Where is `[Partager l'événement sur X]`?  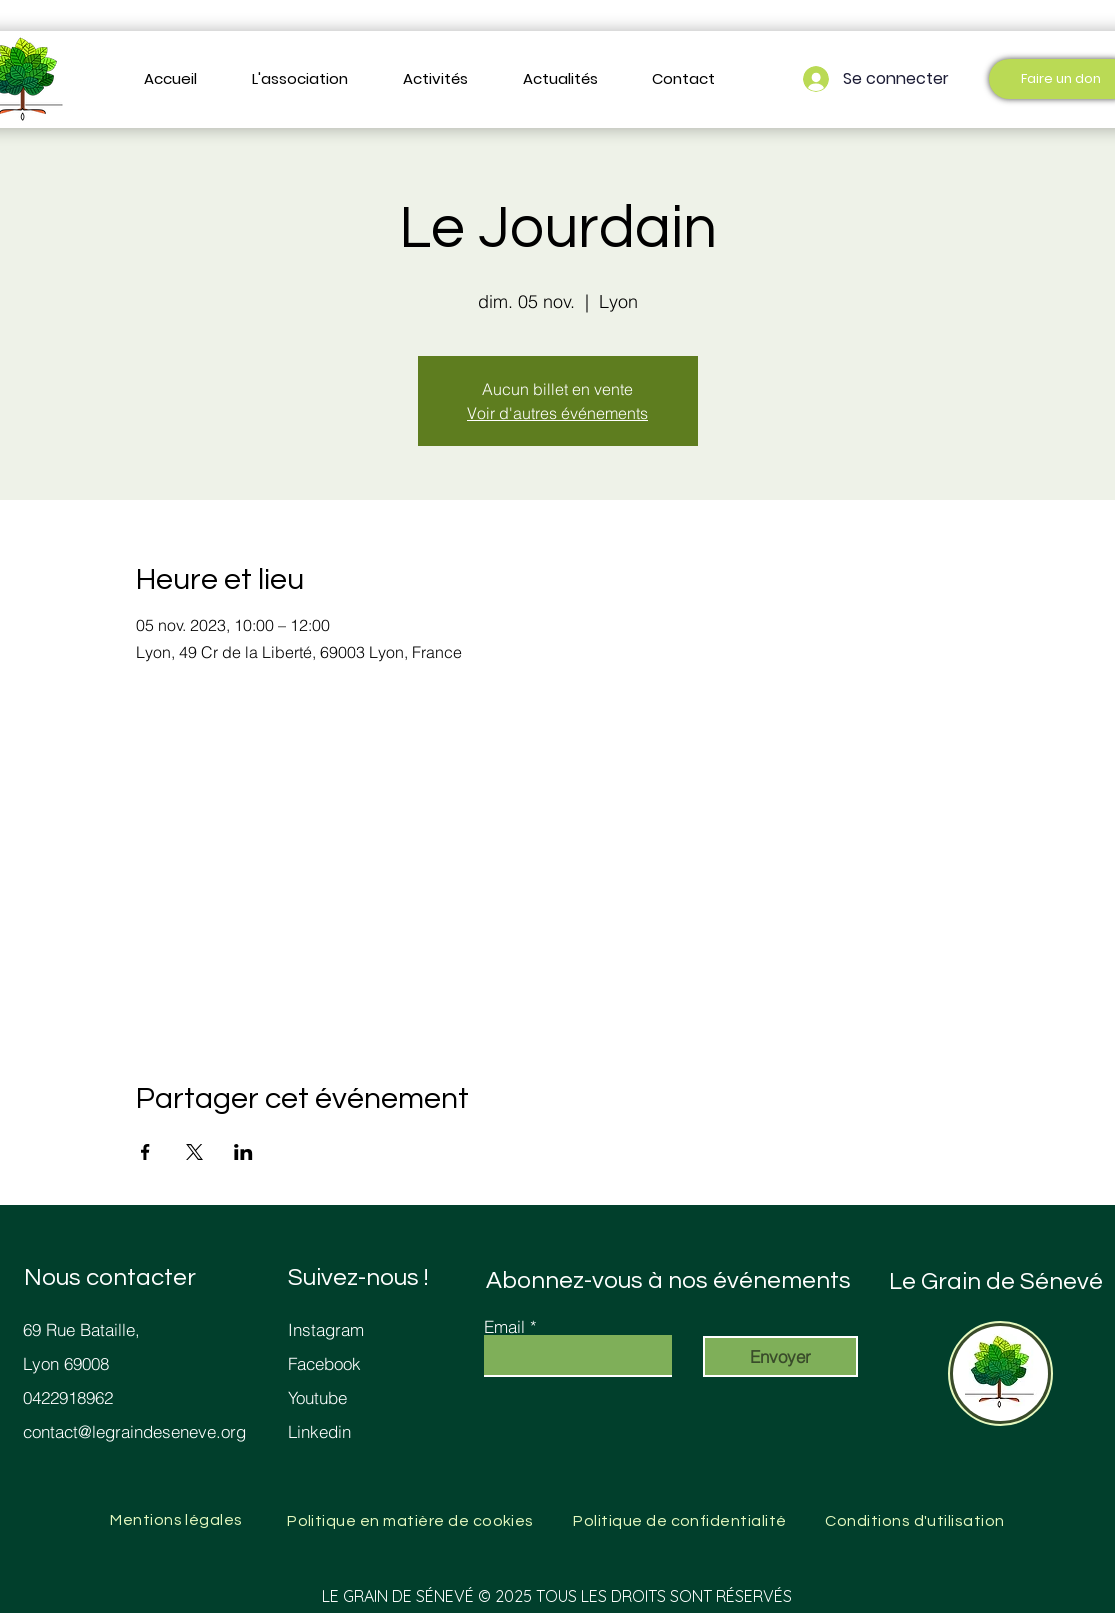 [Partager l'événement sur X] is located at coordinates (194, 1152).